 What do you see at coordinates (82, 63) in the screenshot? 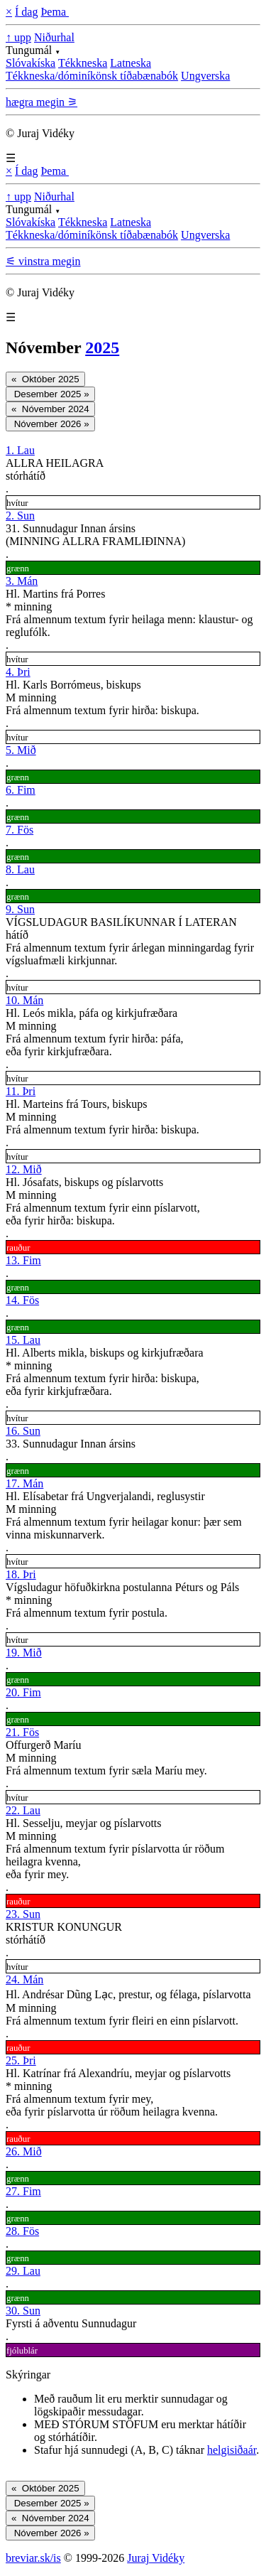
I see `Tékkneska` at bounding box center [82, 63].